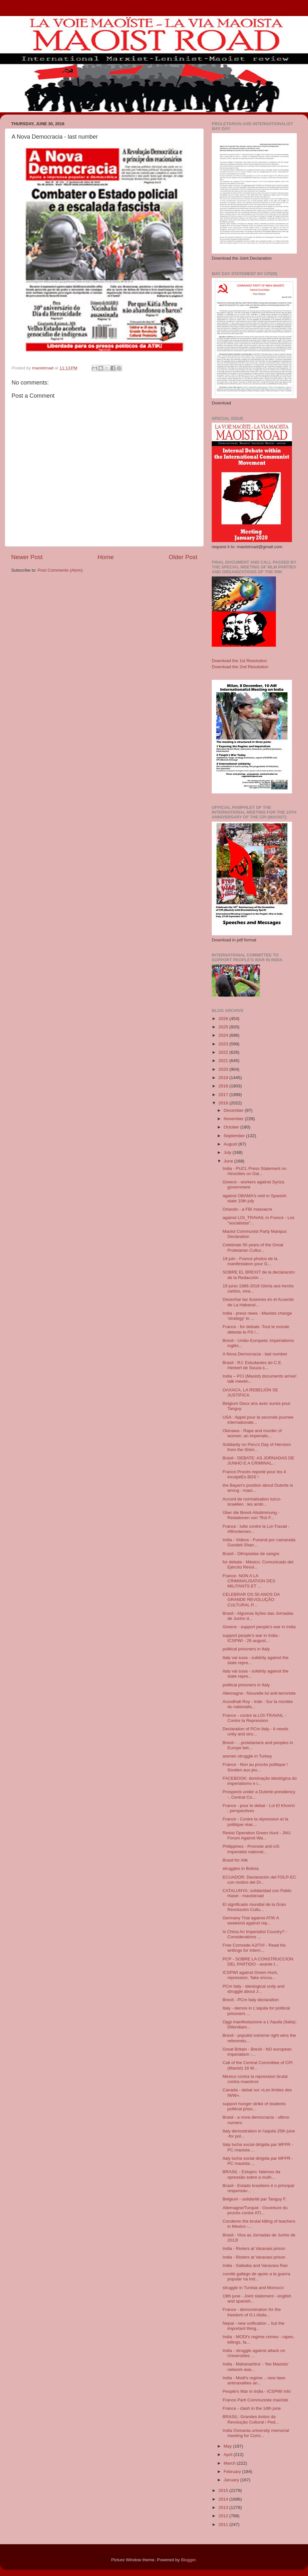  Describe the element at coordinates (235, 1135) in the screenshot. I see `September` at that location.